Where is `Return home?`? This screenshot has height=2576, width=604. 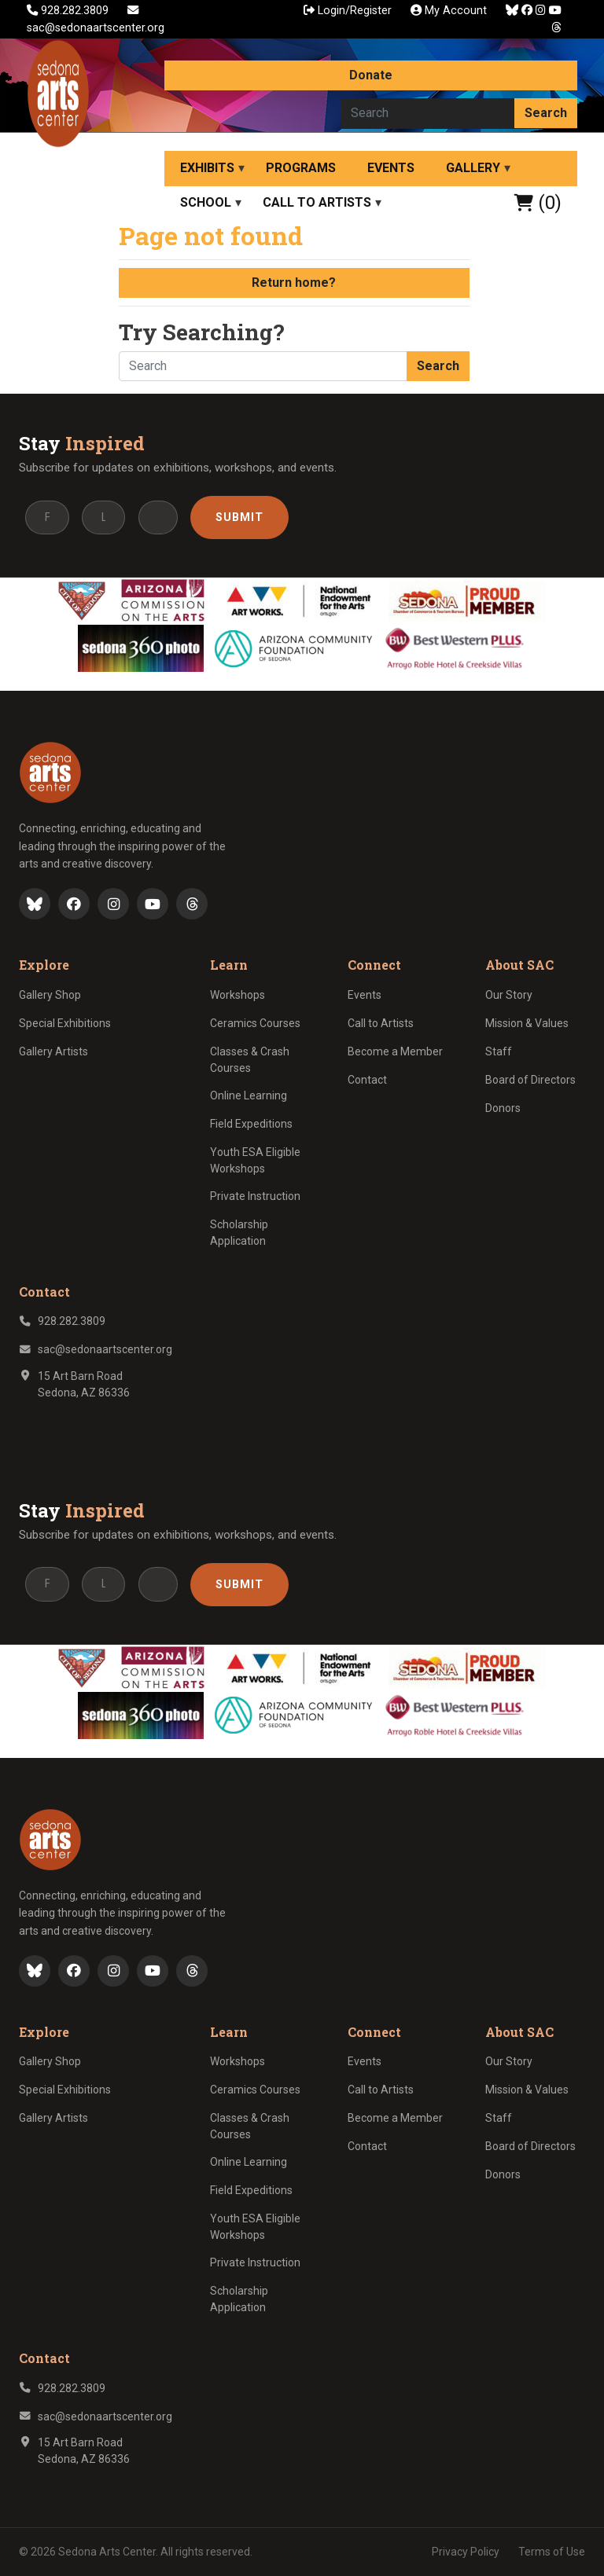
Return home? is located at coordinates (294, 282).